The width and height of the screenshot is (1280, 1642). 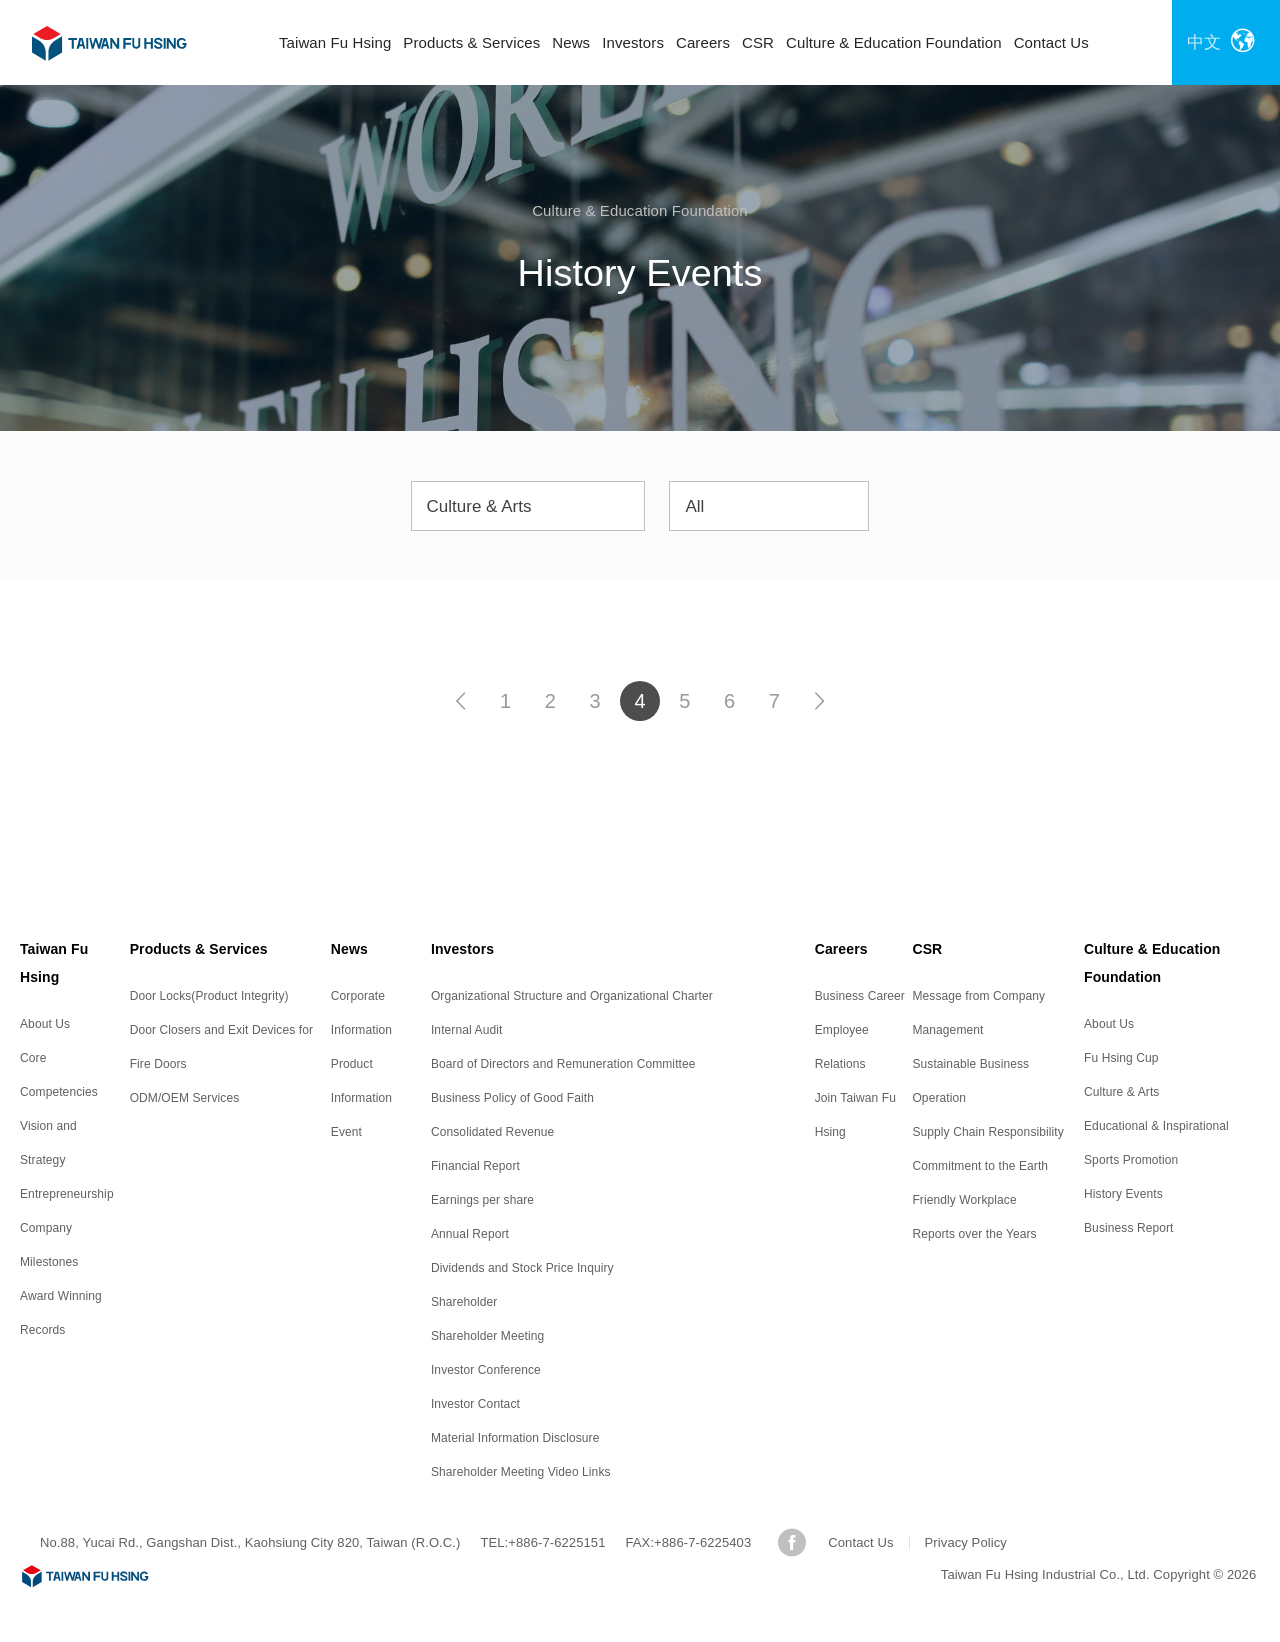 What do you see at coordinates (974, 1234) in the screenshot?
I see `Reports over the Years` at bounding box center [974, 1234].